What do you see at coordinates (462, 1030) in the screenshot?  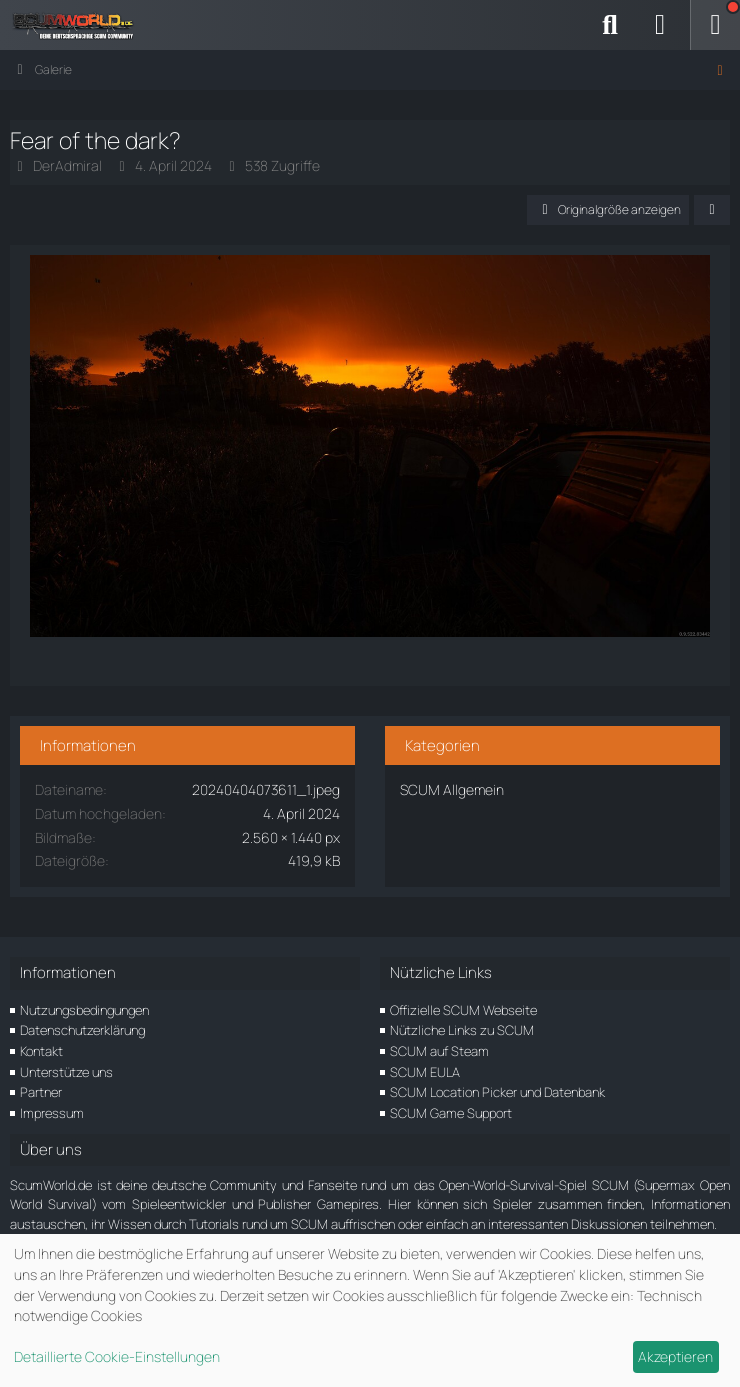 I see `Nützliche Links zu SCUM` at bounding box center [462, 1030].